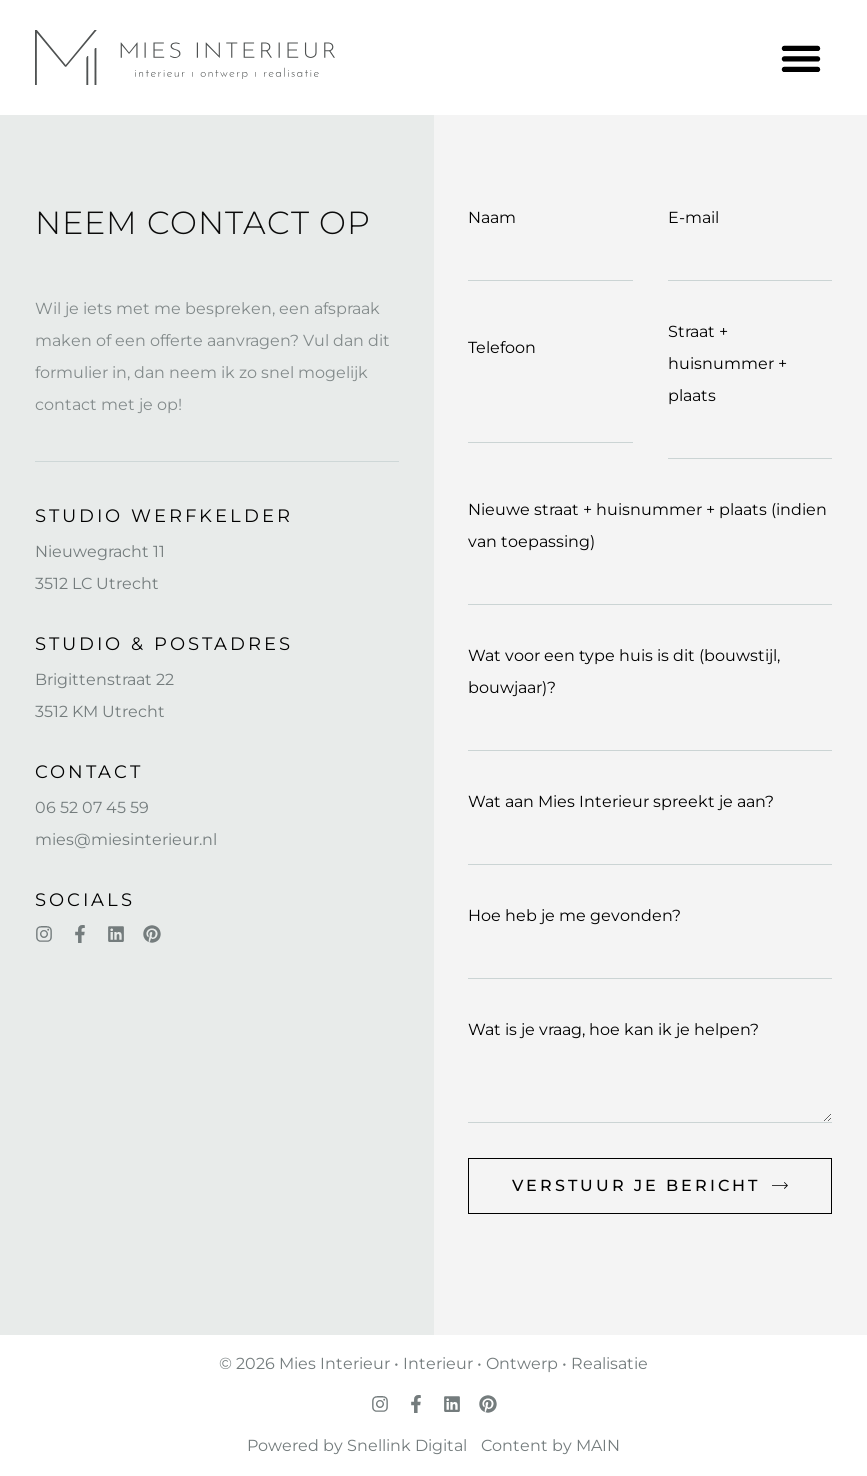  Describe the element at coordinates (550, 1445) in the screenshot. I see `Content by MAIN` at that location.